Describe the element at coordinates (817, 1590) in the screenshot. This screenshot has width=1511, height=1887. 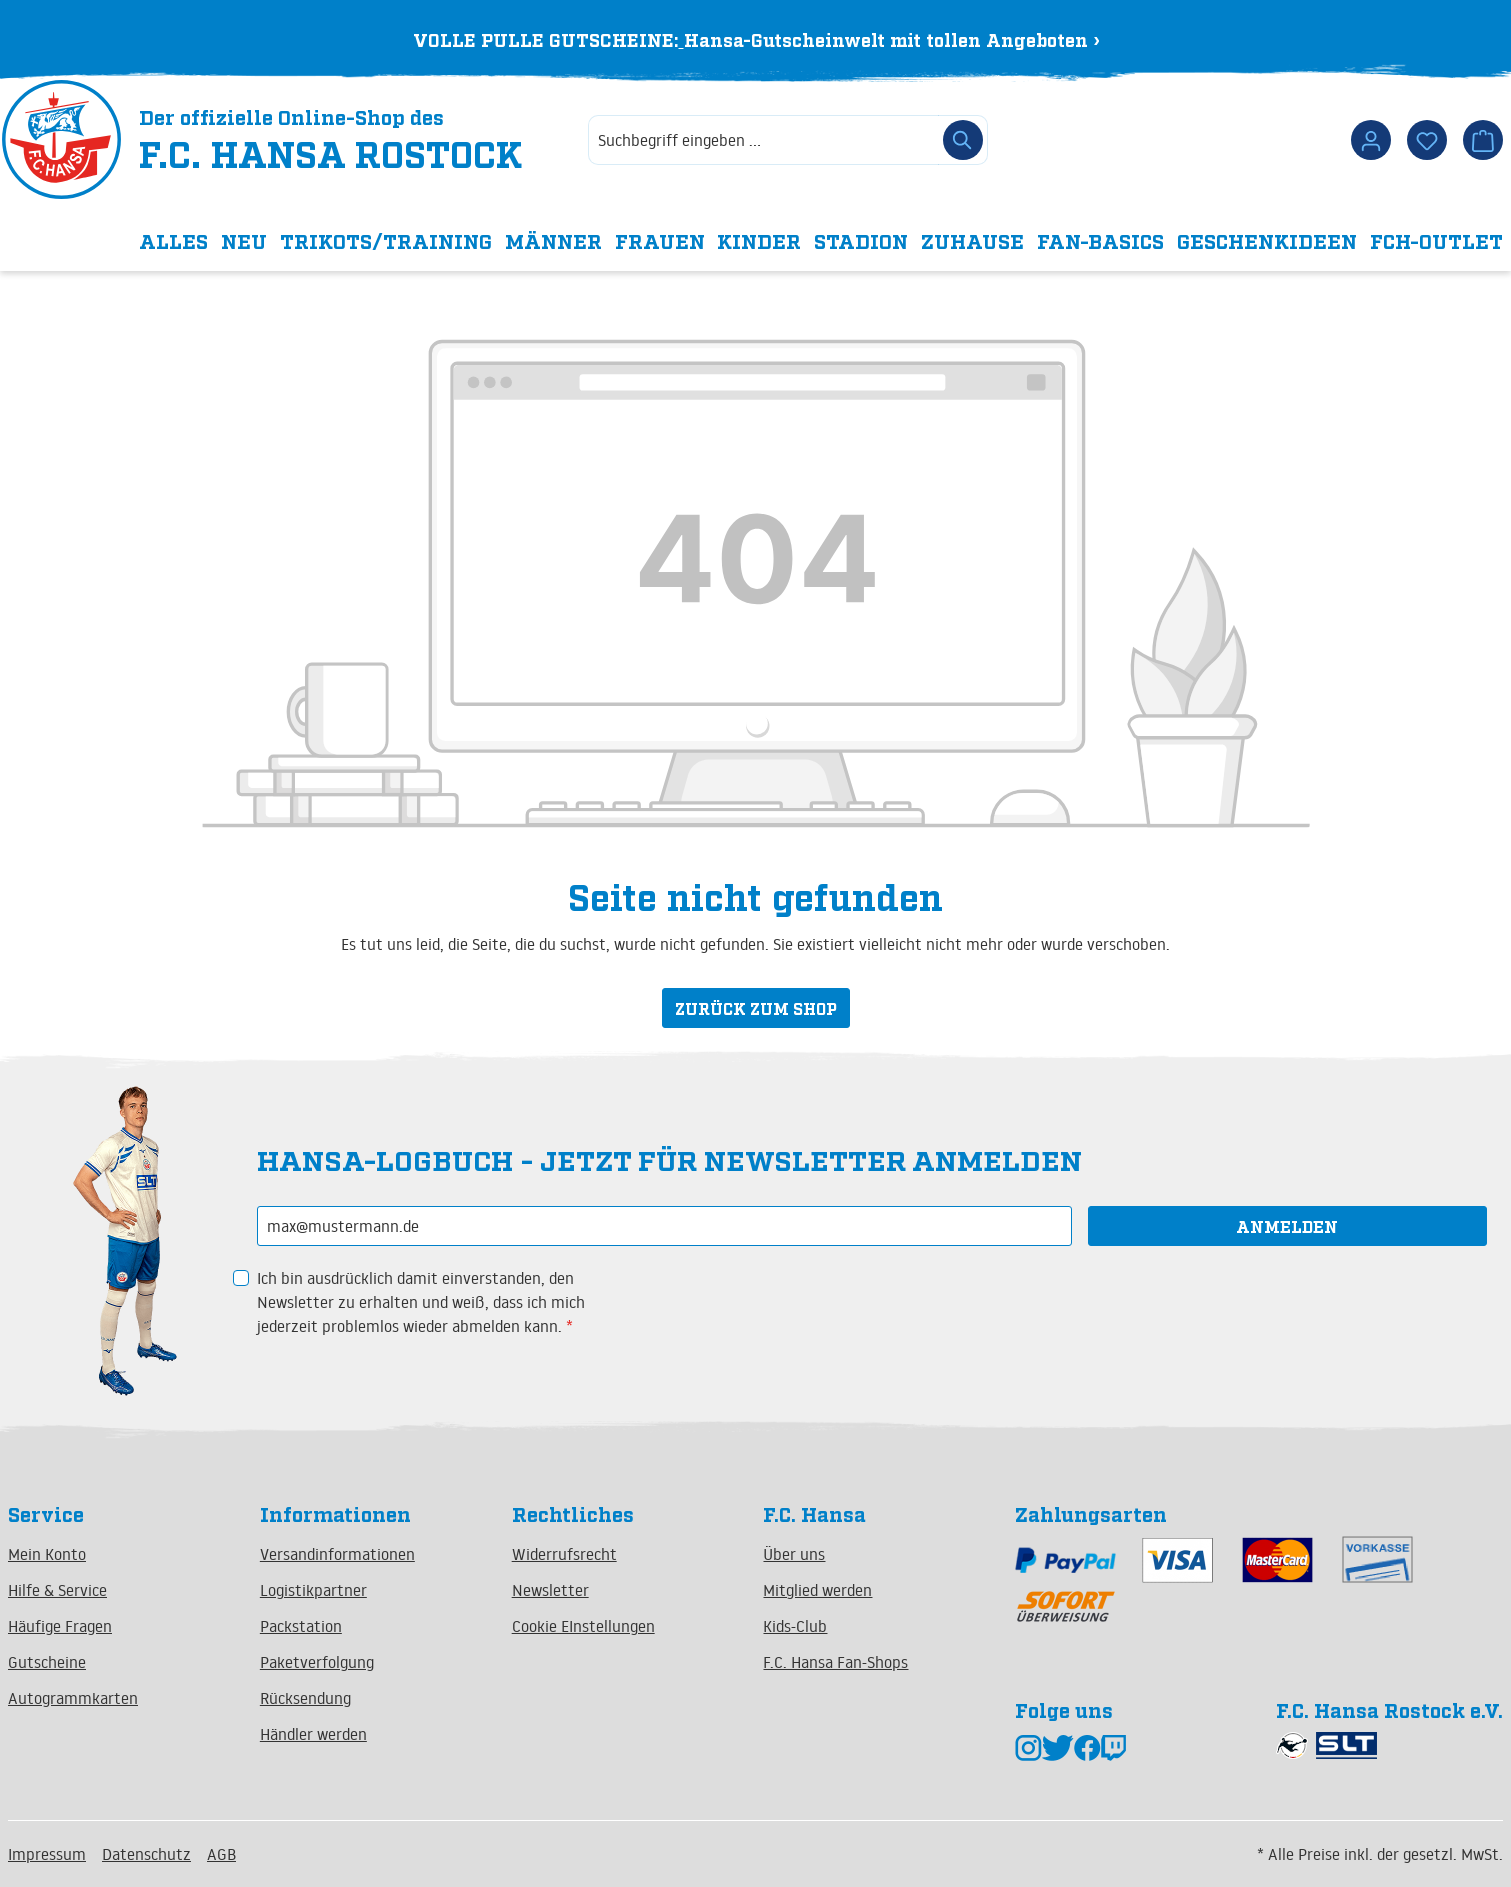
I see `Mitglied werden` at that location.